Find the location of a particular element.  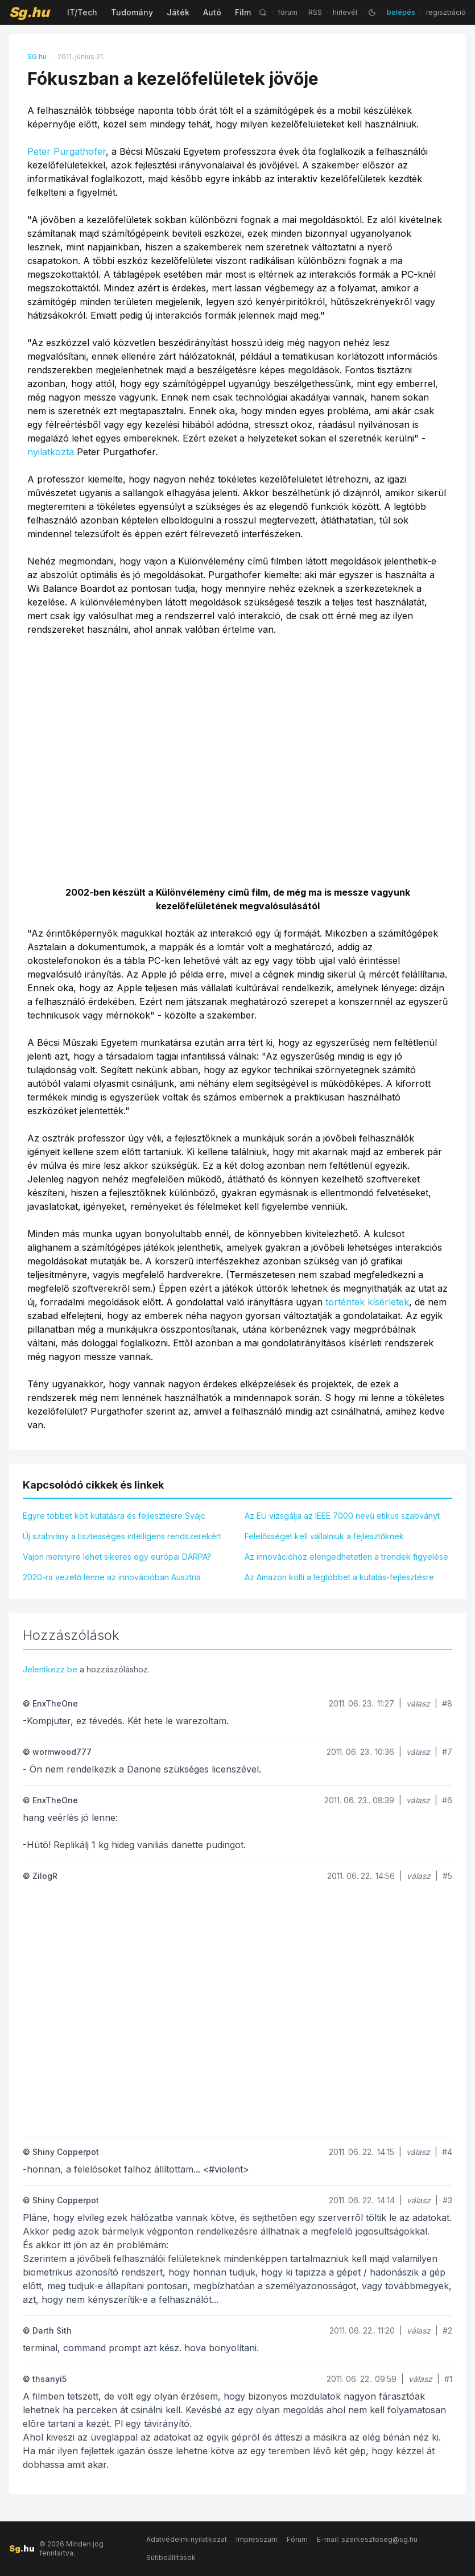

nyilatkozta is located at coordinates (50, 452).